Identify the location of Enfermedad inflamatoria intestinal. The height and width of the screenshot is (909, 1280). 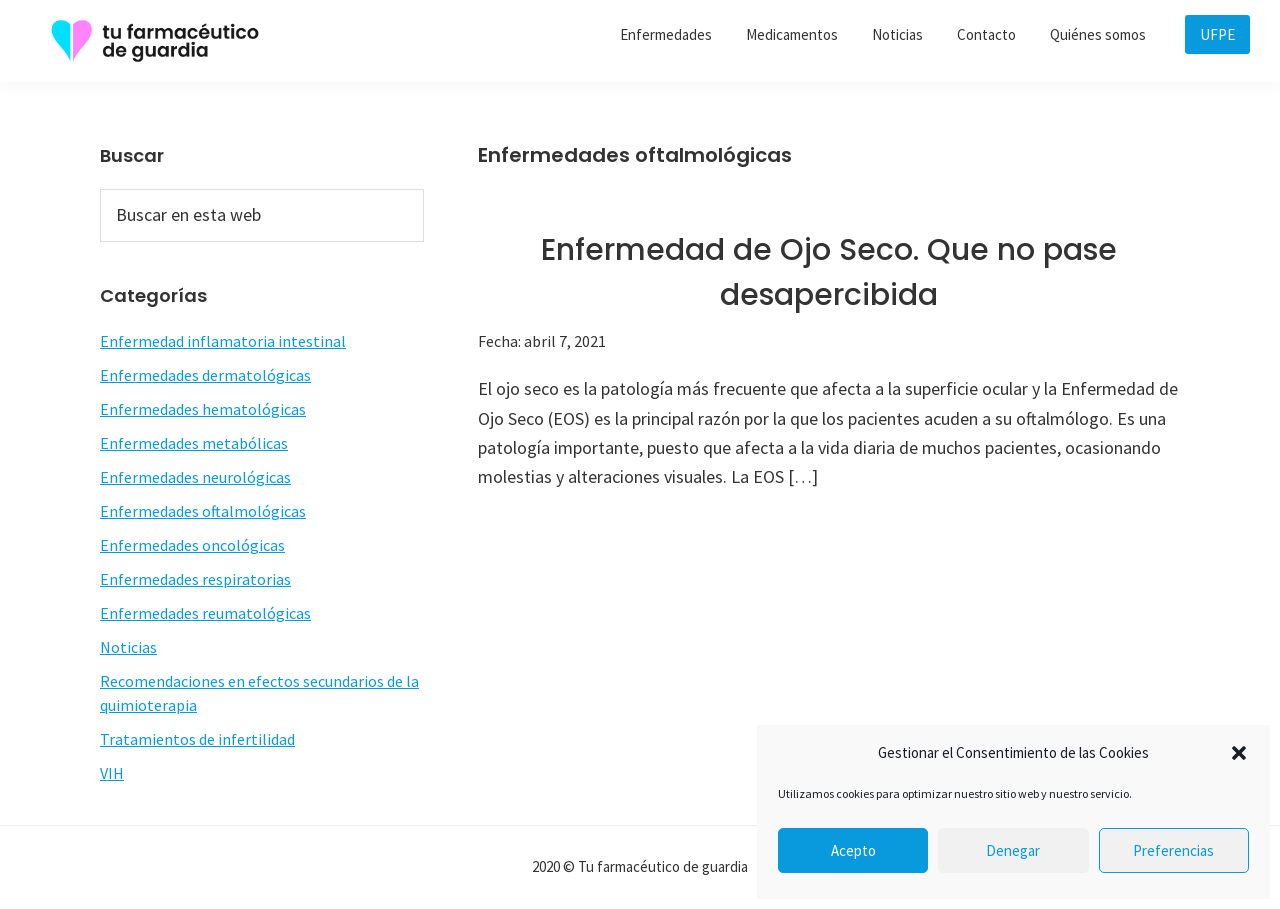
(223, 341).